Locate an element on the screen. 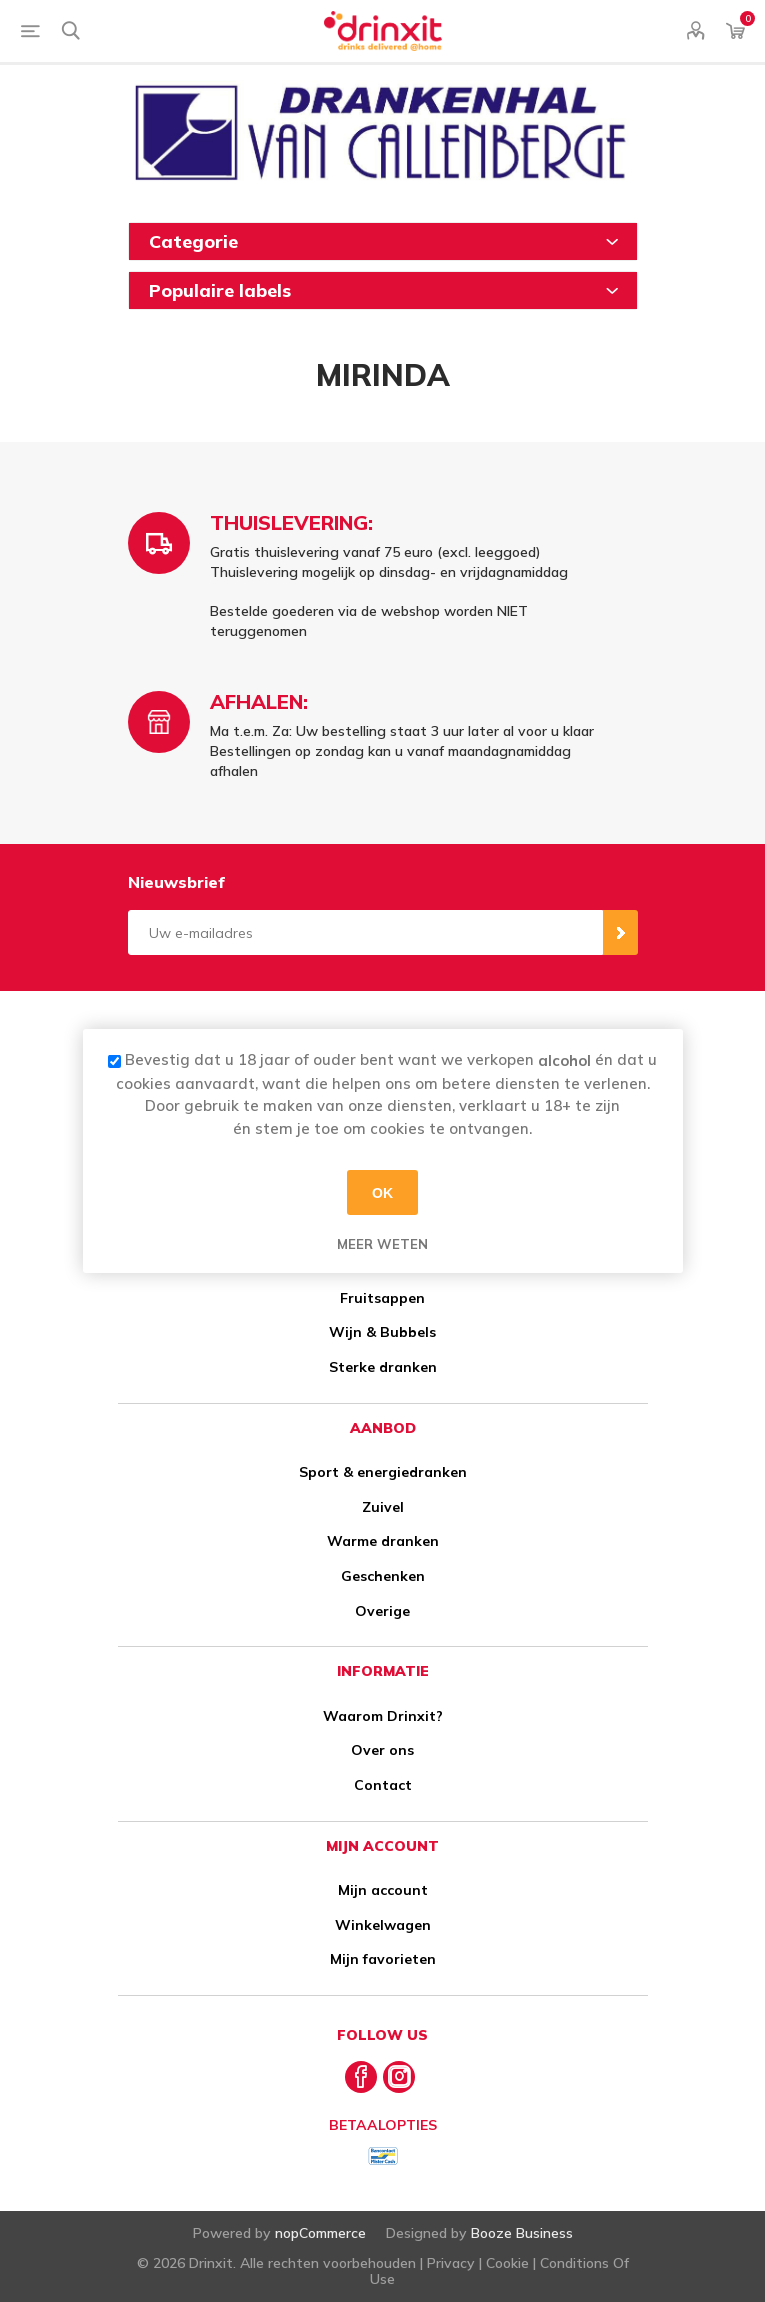 Image resolution: width=765 pixels, height=2302 pixels. Contact is located at coordinates (383, 1785).